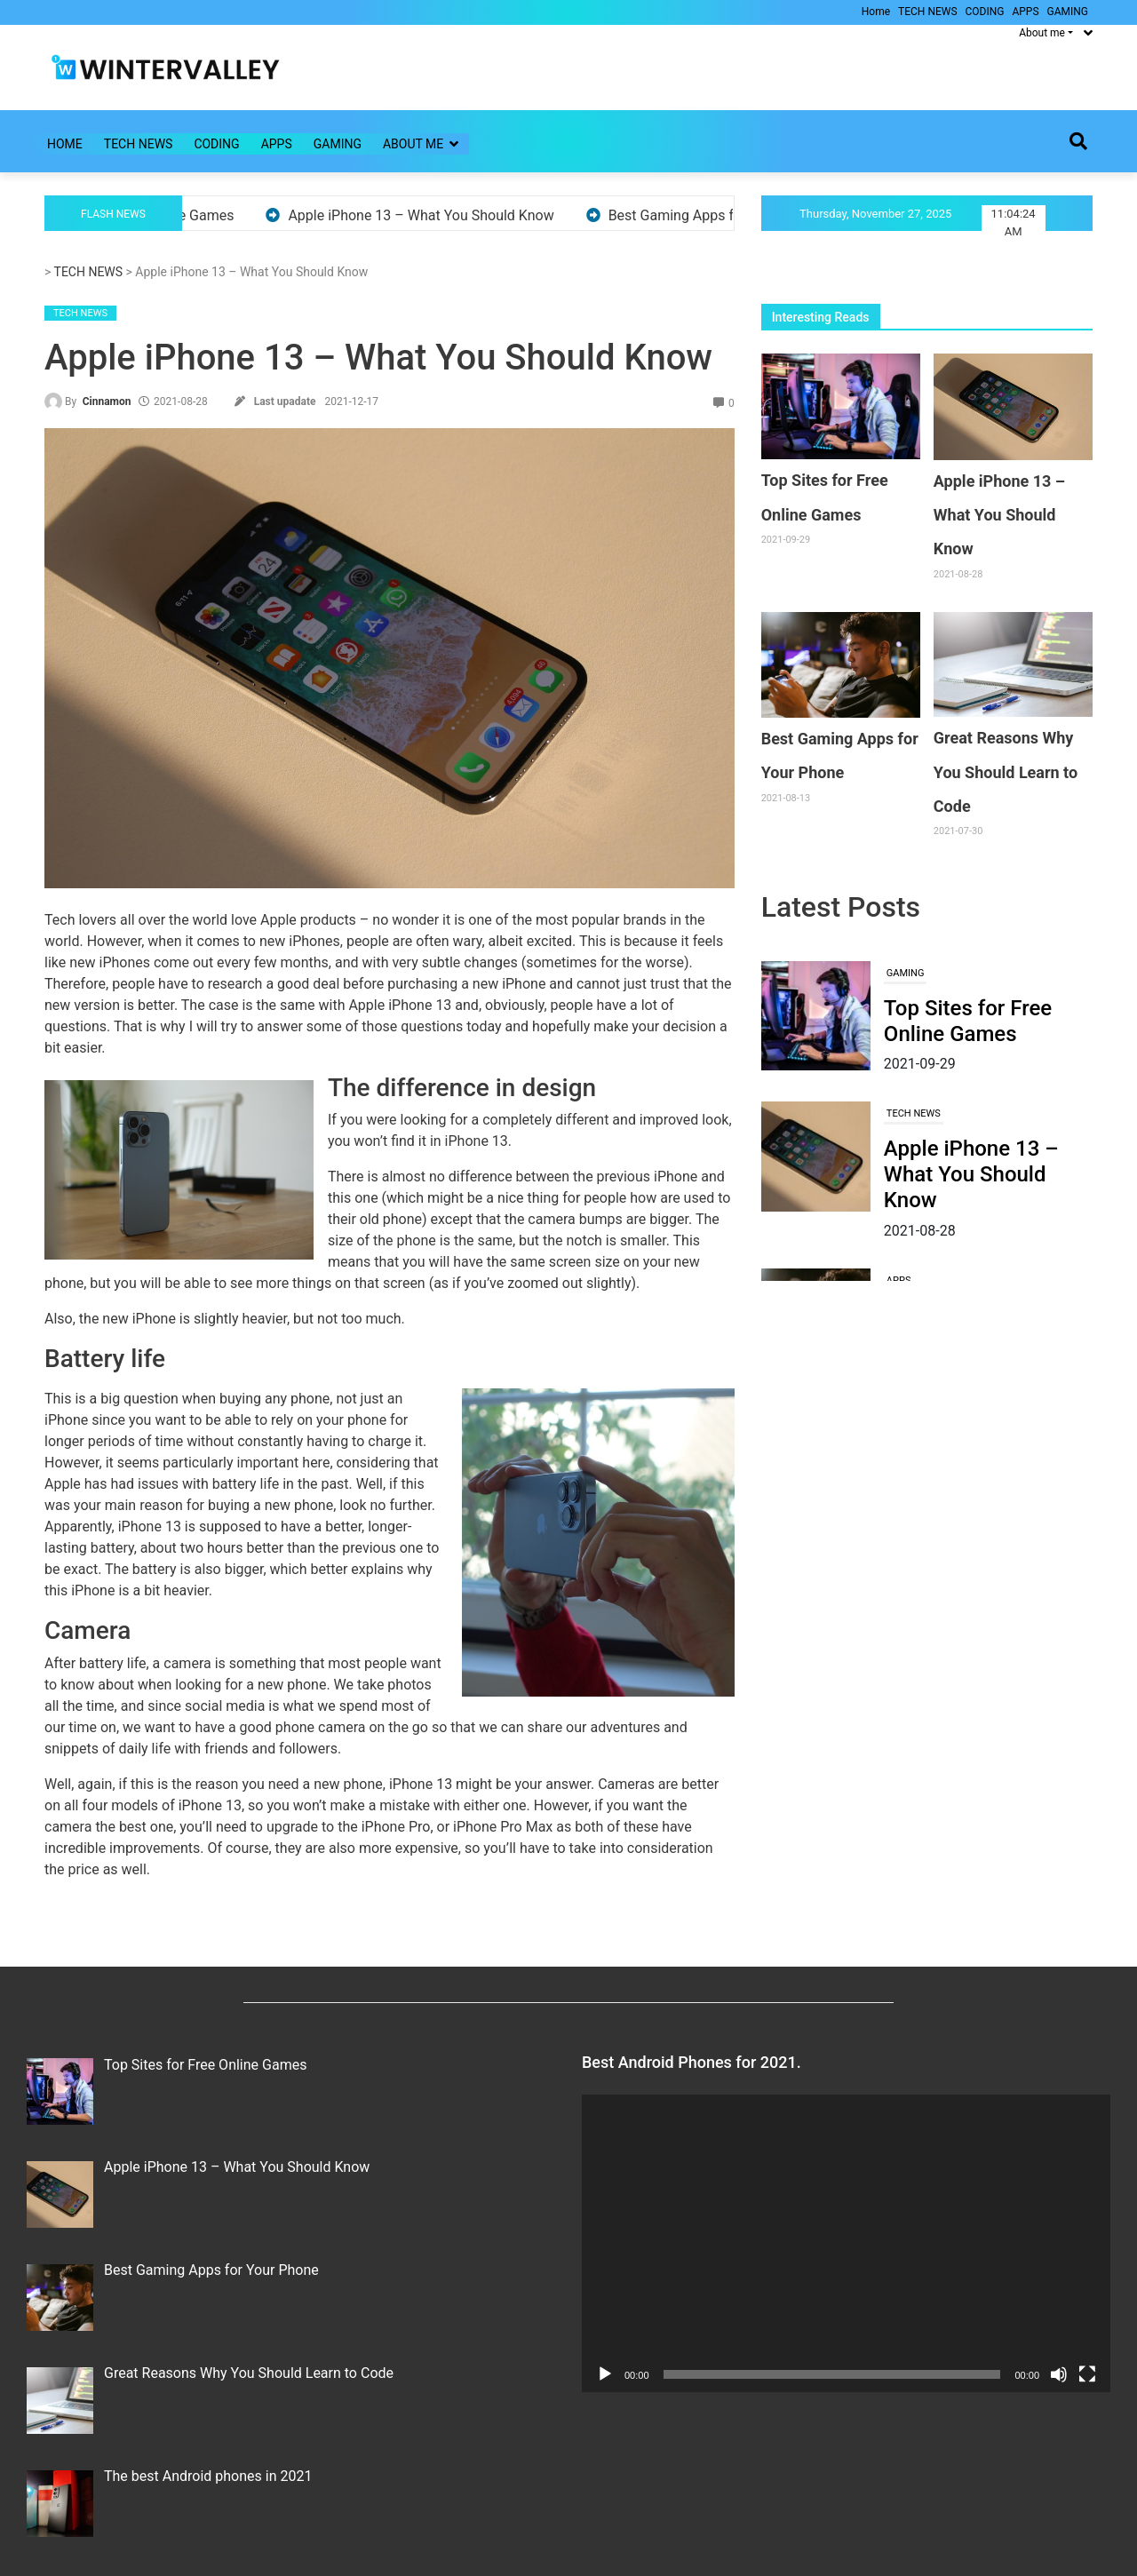 The width and height of the screenshot is (1137, 2576). What do you see at coordinates (723, 215) in the screenshot?
I see `Best Gaming Apps for Your Phone` at bounding box center [723, 215].